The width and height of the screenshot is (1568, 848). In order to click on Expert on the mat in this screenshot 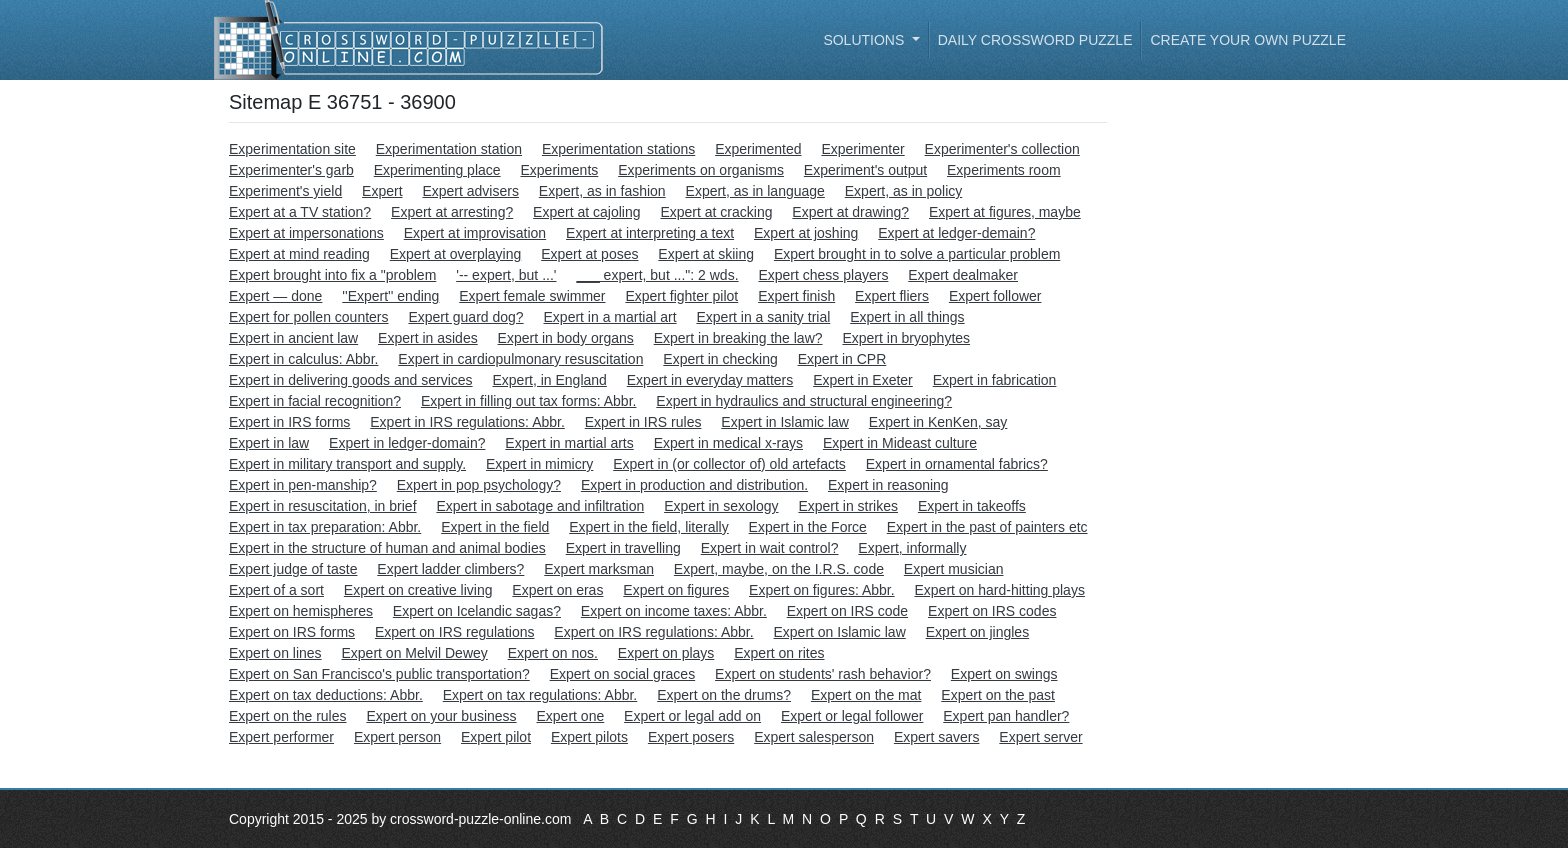, I will do `click(866, 695)`.